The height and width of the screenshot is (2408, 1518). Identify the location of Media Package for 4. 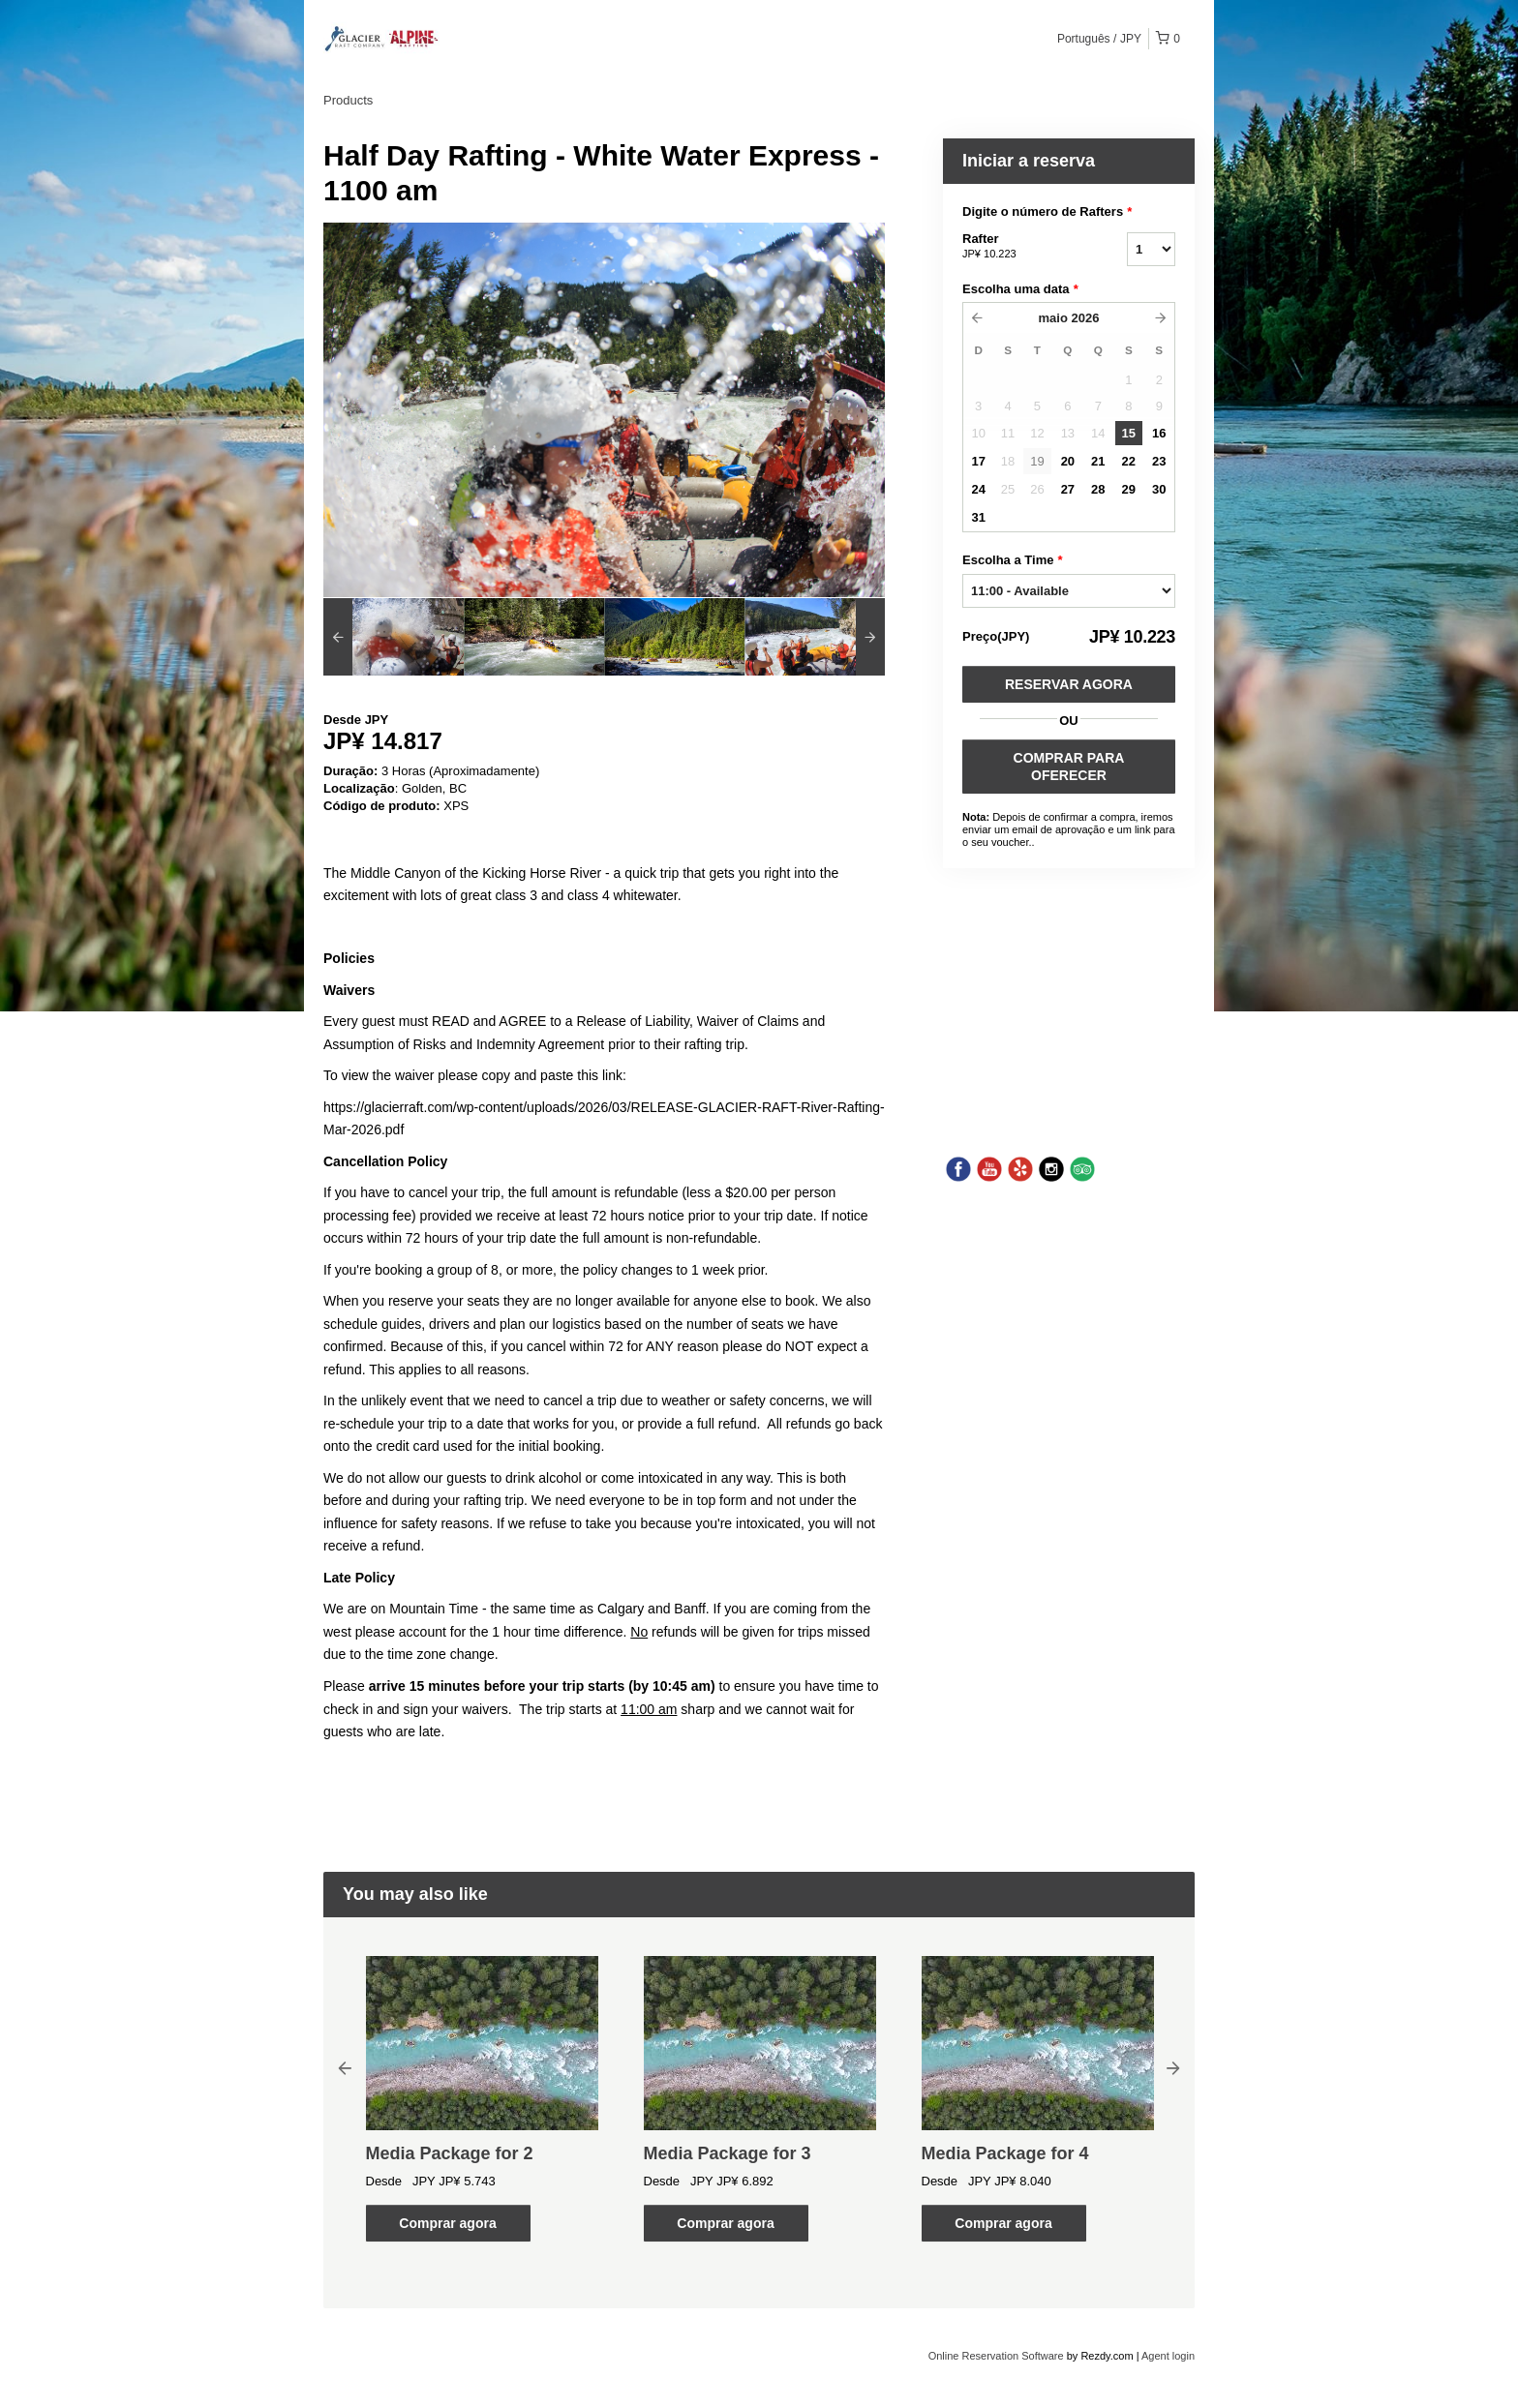
(1005, 2153).